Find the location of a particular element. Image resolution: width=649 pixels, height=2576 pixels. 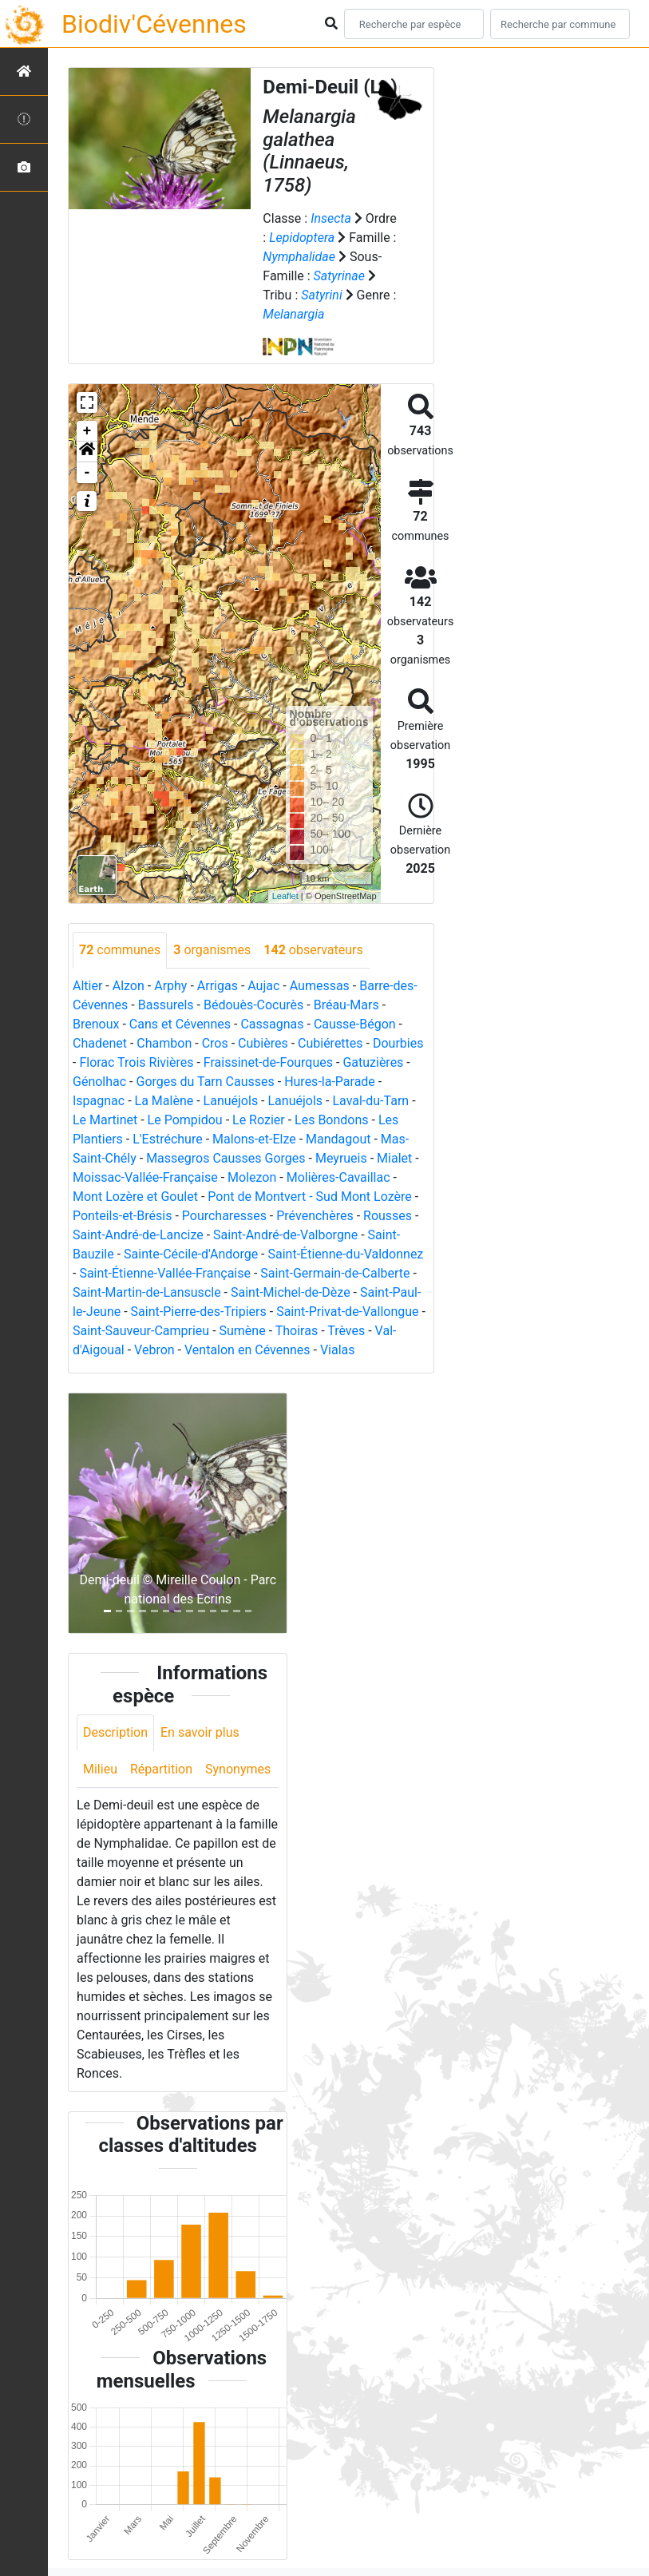

Saint-Martin-de-Lansuscle is located at coordinates (147, 1292).